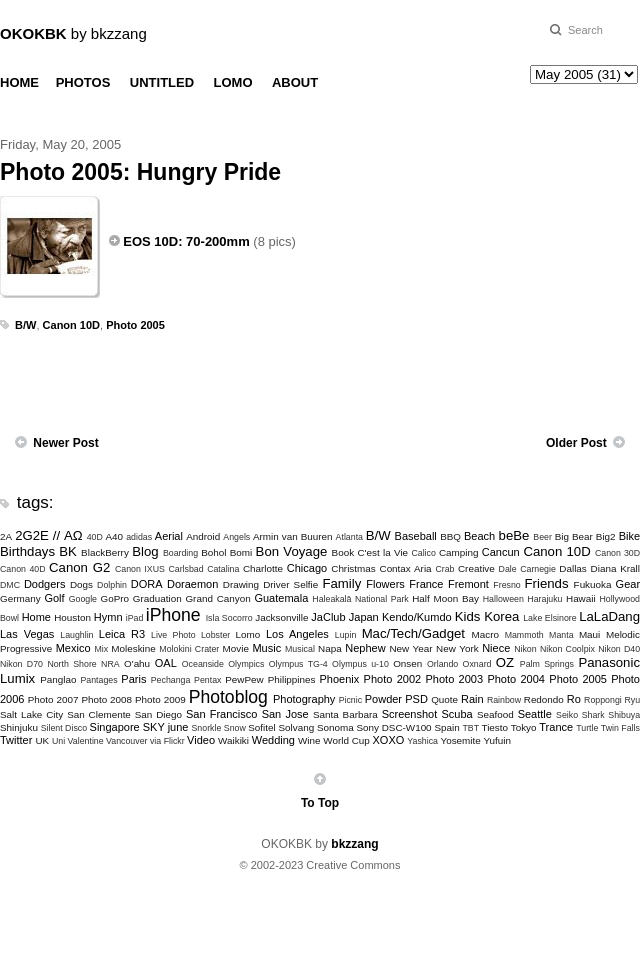  I want to click on Beach, so click(479, 536).